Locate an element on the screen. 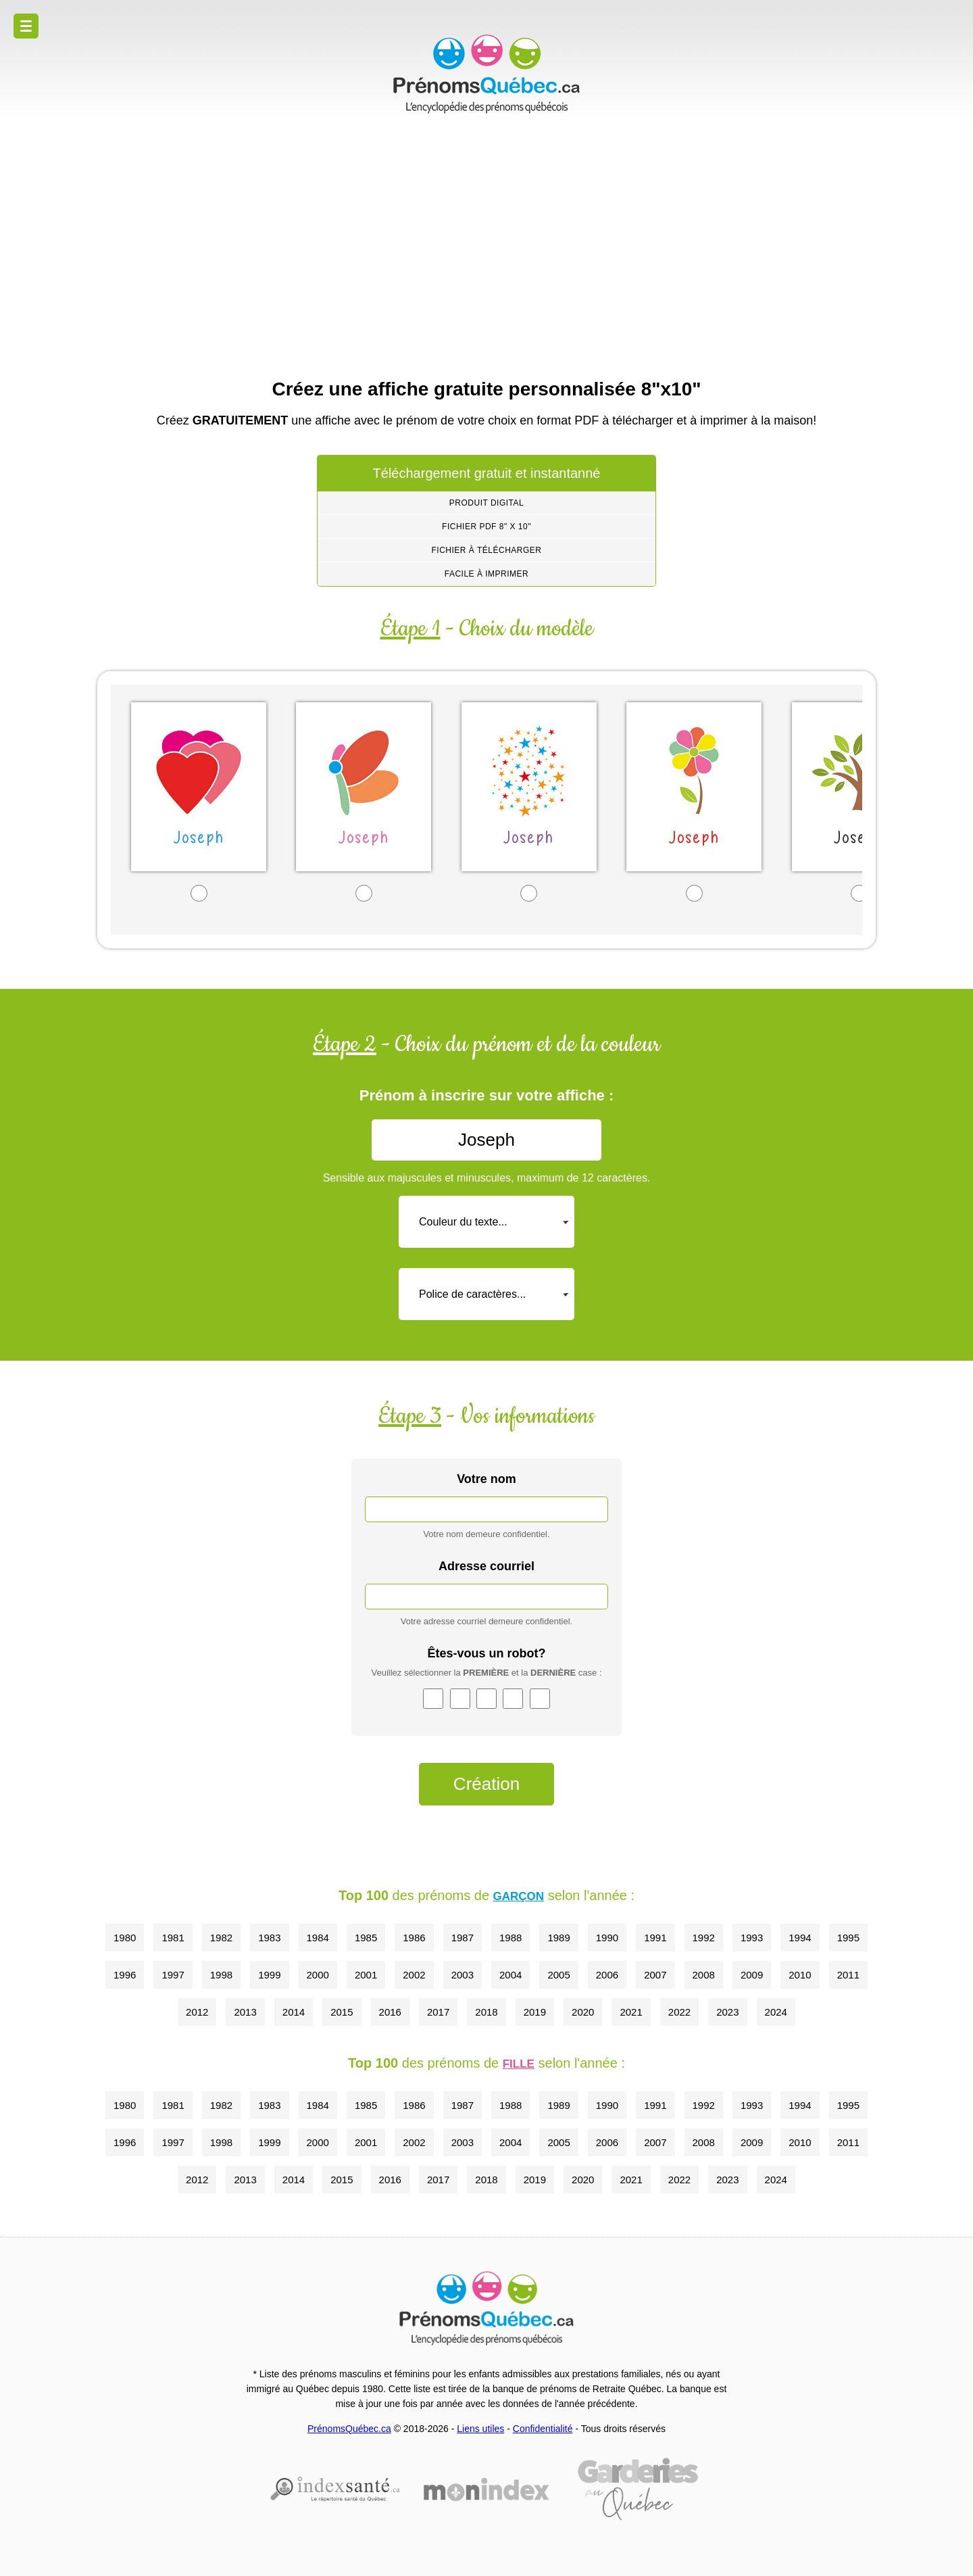 Image resolution: width=973 pixels, height=2576 pixels. 2024 is located at coordinates (776, 2012).